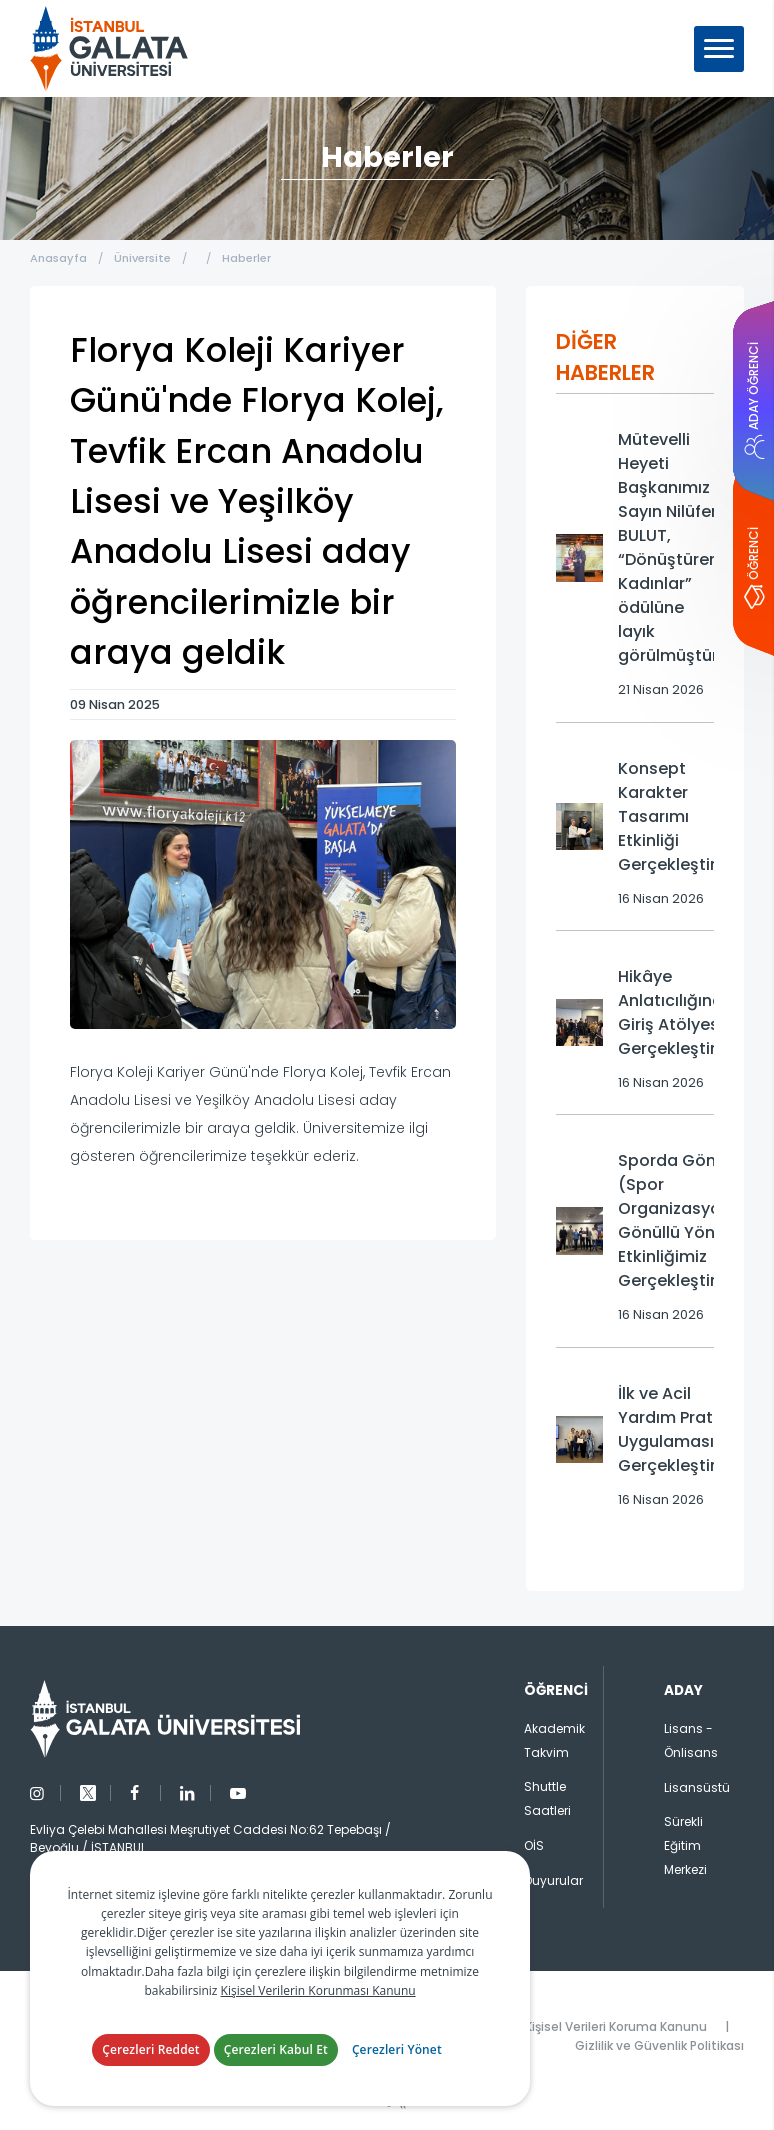 The image size is (774, 2130). I want to click on Çerezleri Kabul Et, so click(276, 2049).